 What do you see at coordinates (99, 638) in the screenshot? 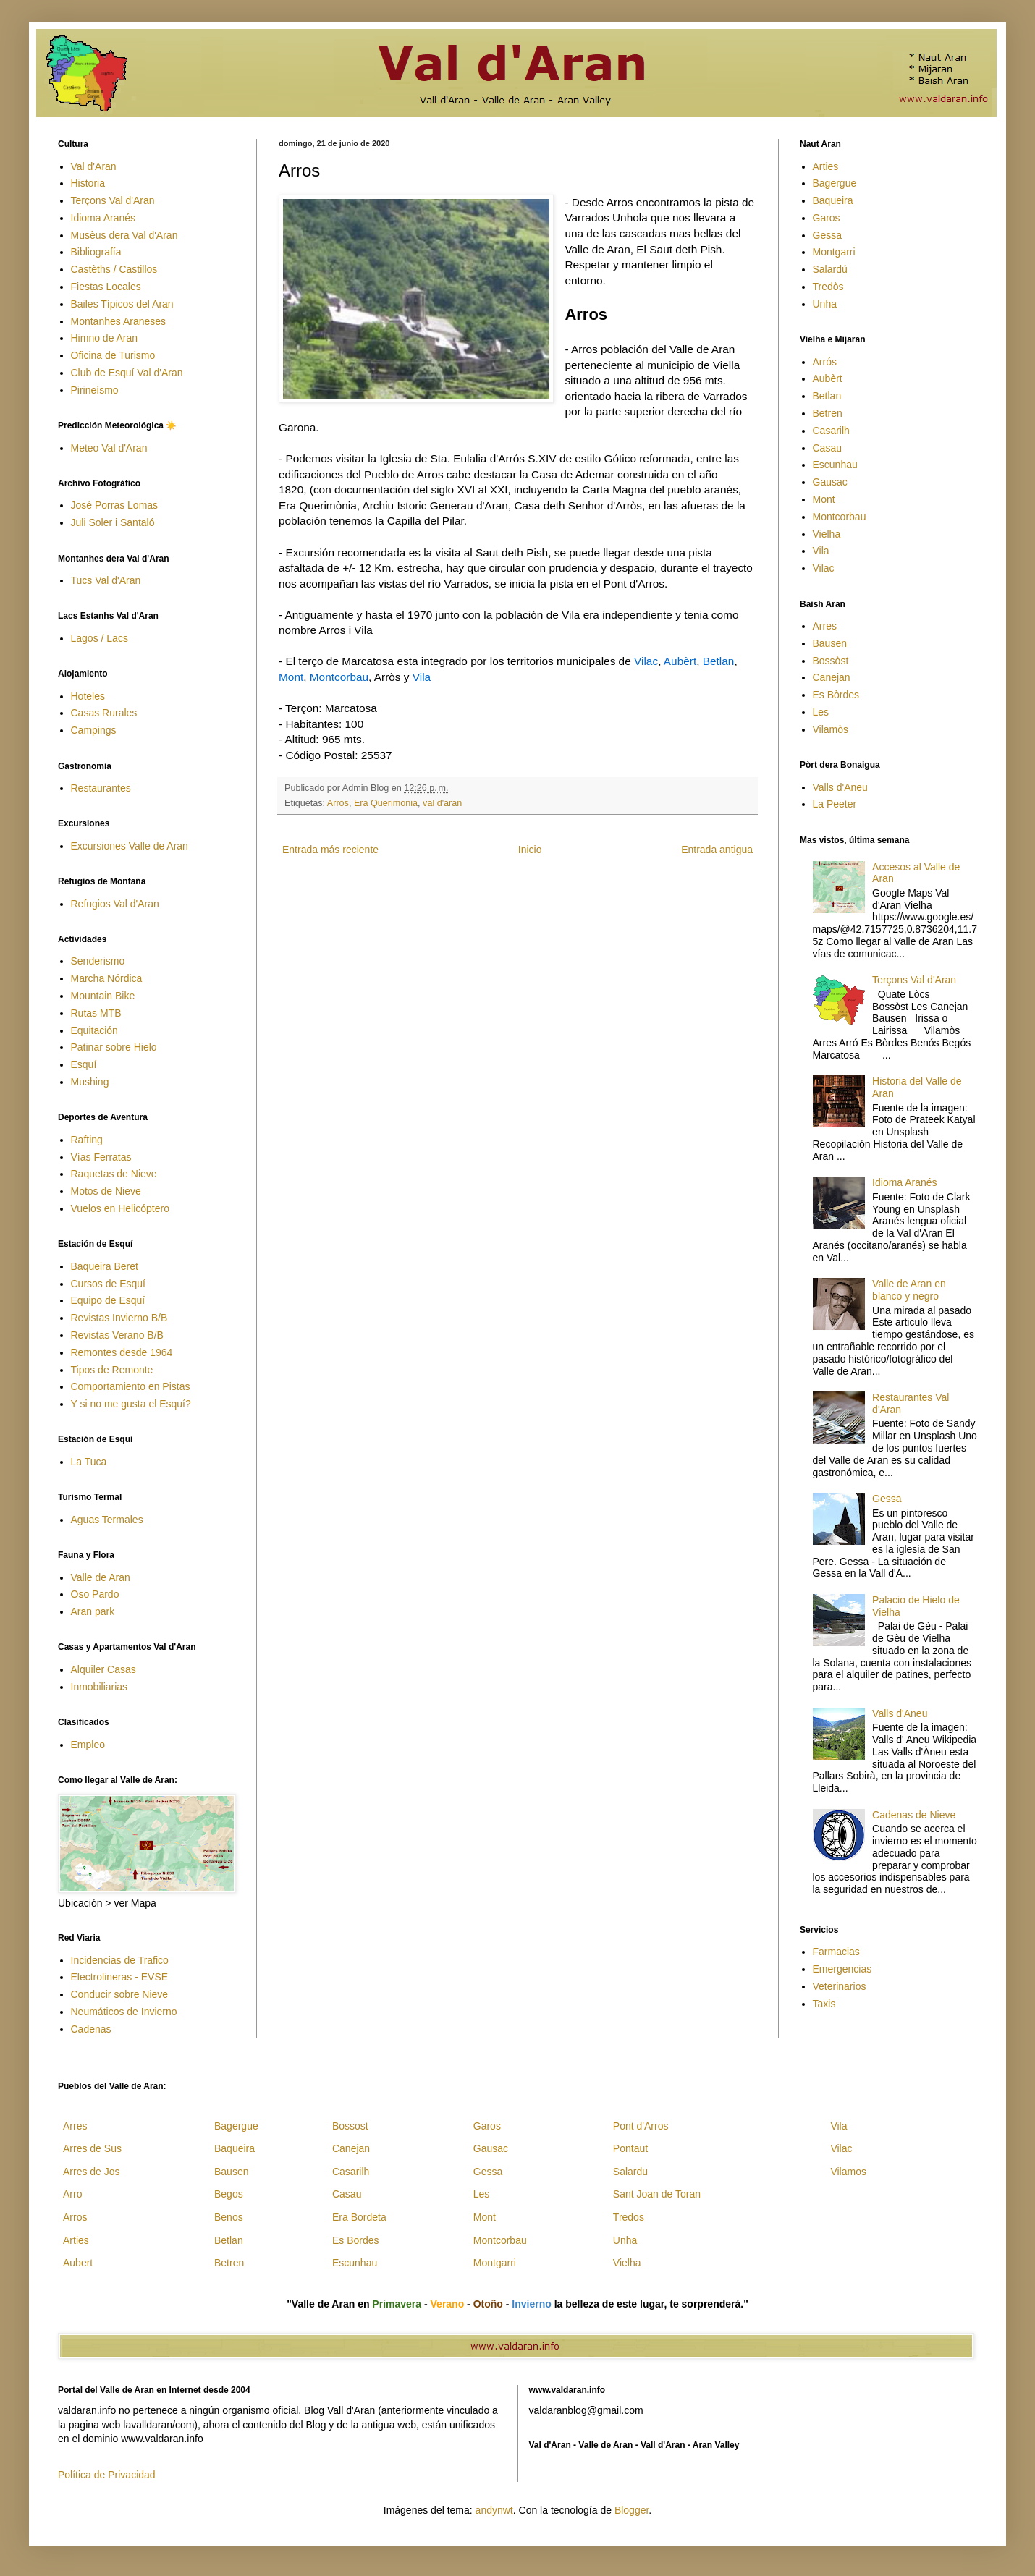
I see `Lagos / Lacs` at bounding box center [99, 638].